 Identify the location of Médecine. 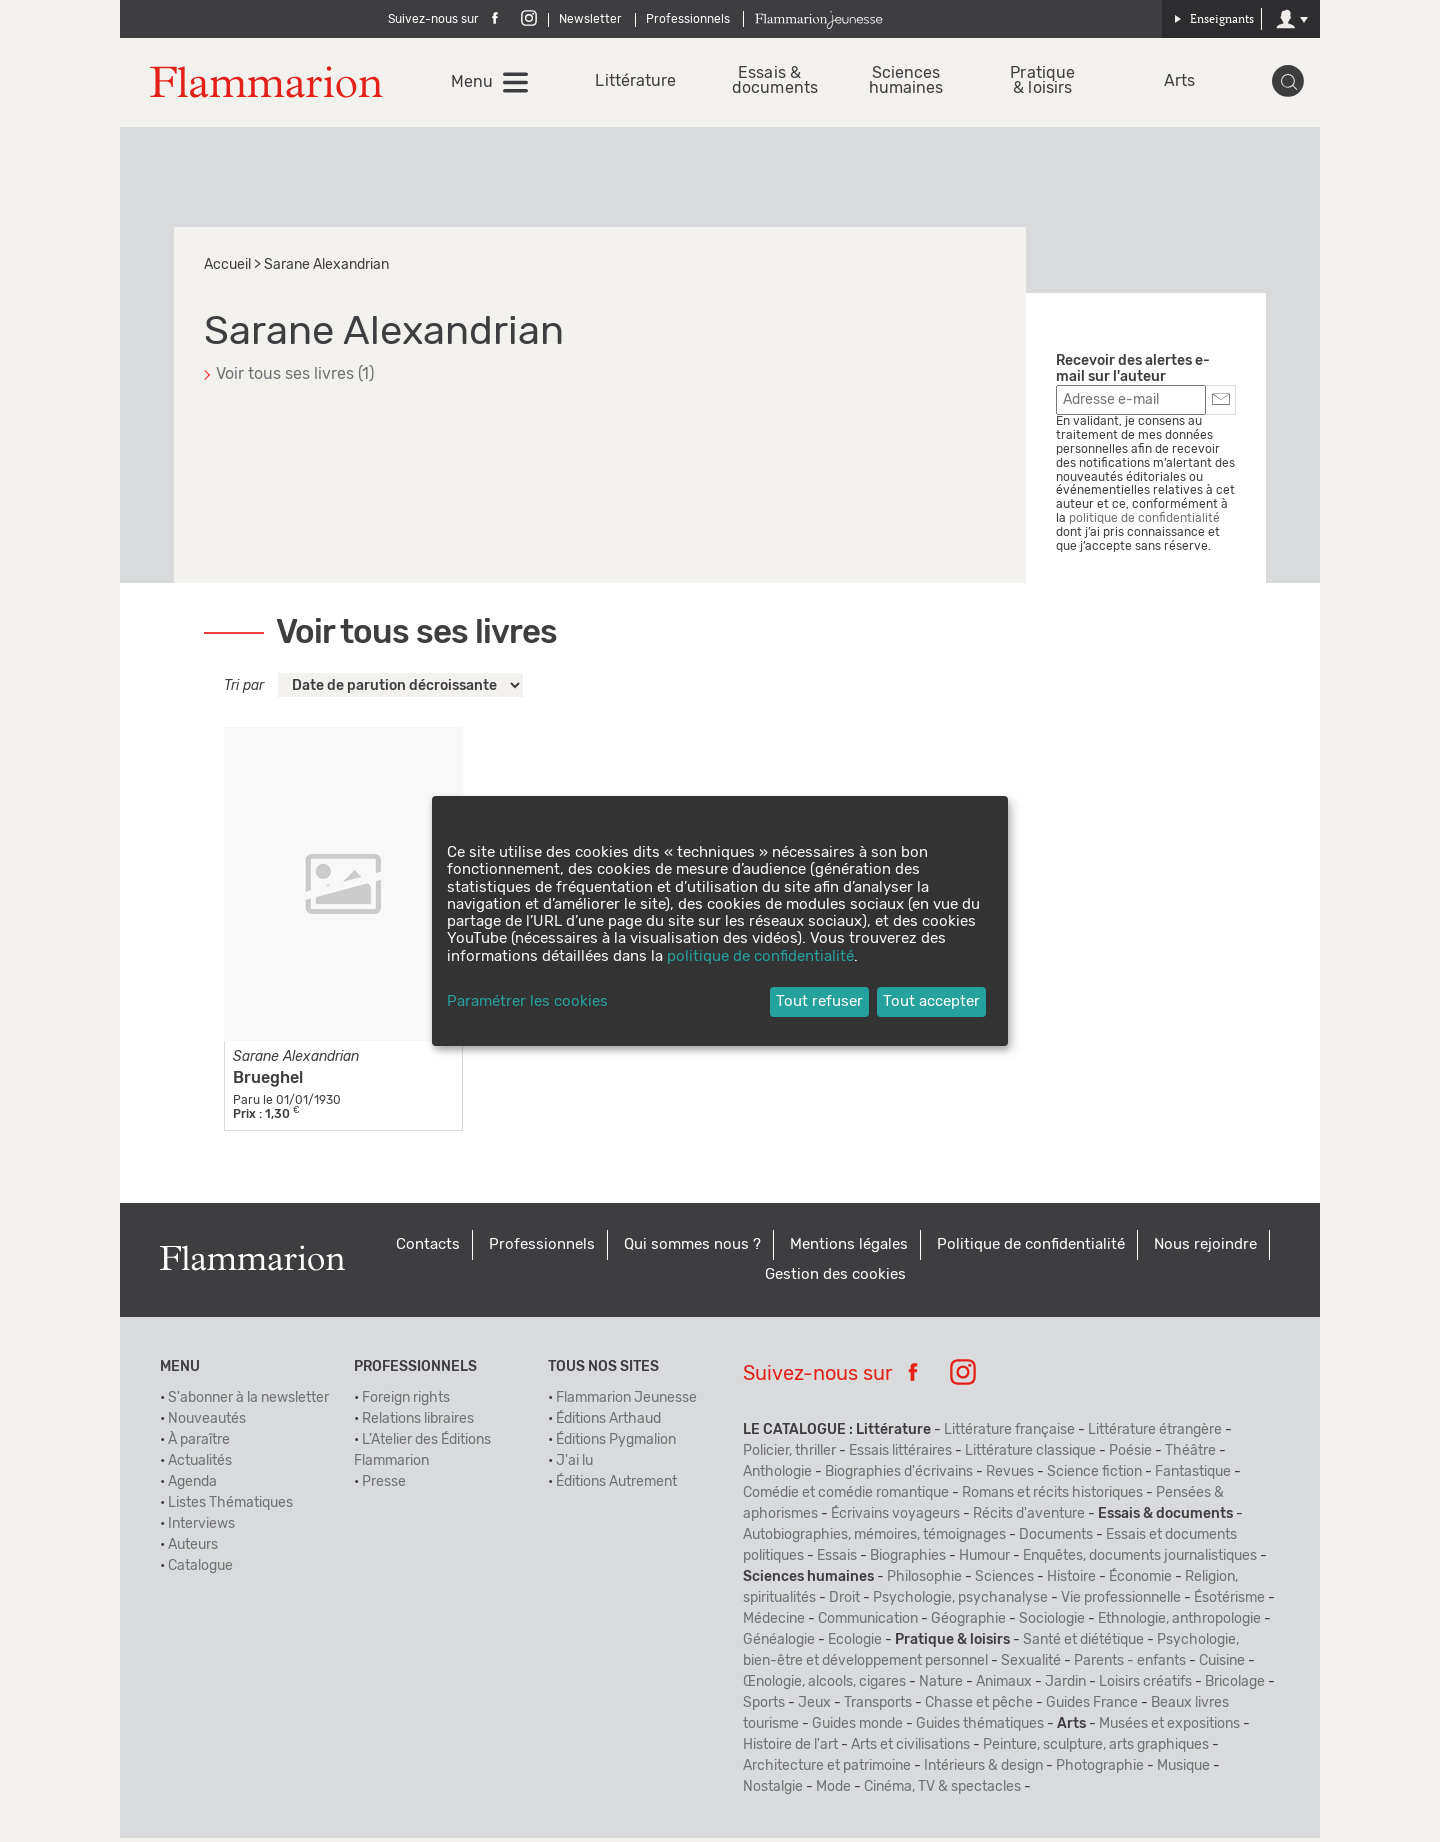
(774, 1623).